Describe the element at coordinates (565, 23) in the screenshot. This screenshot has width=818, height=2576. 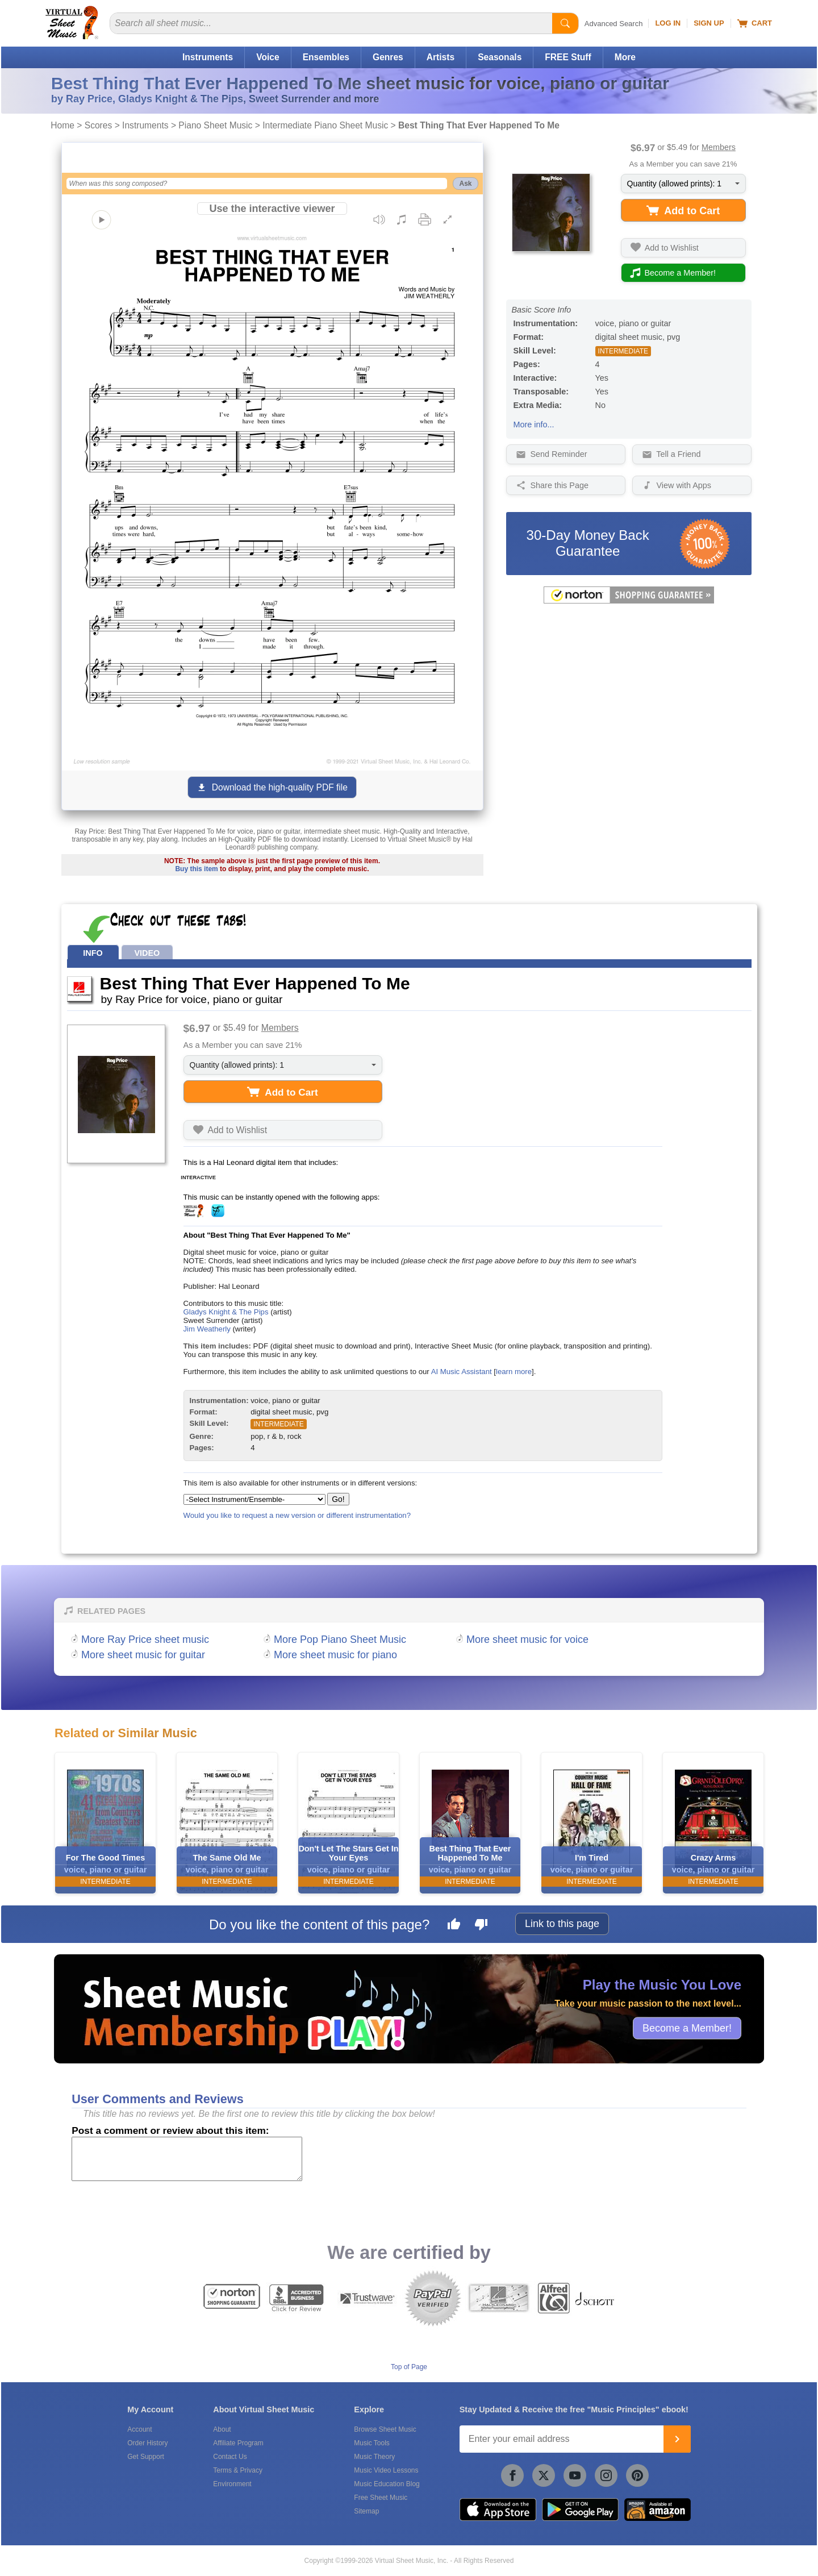
I see `[Start Search]` at that location.